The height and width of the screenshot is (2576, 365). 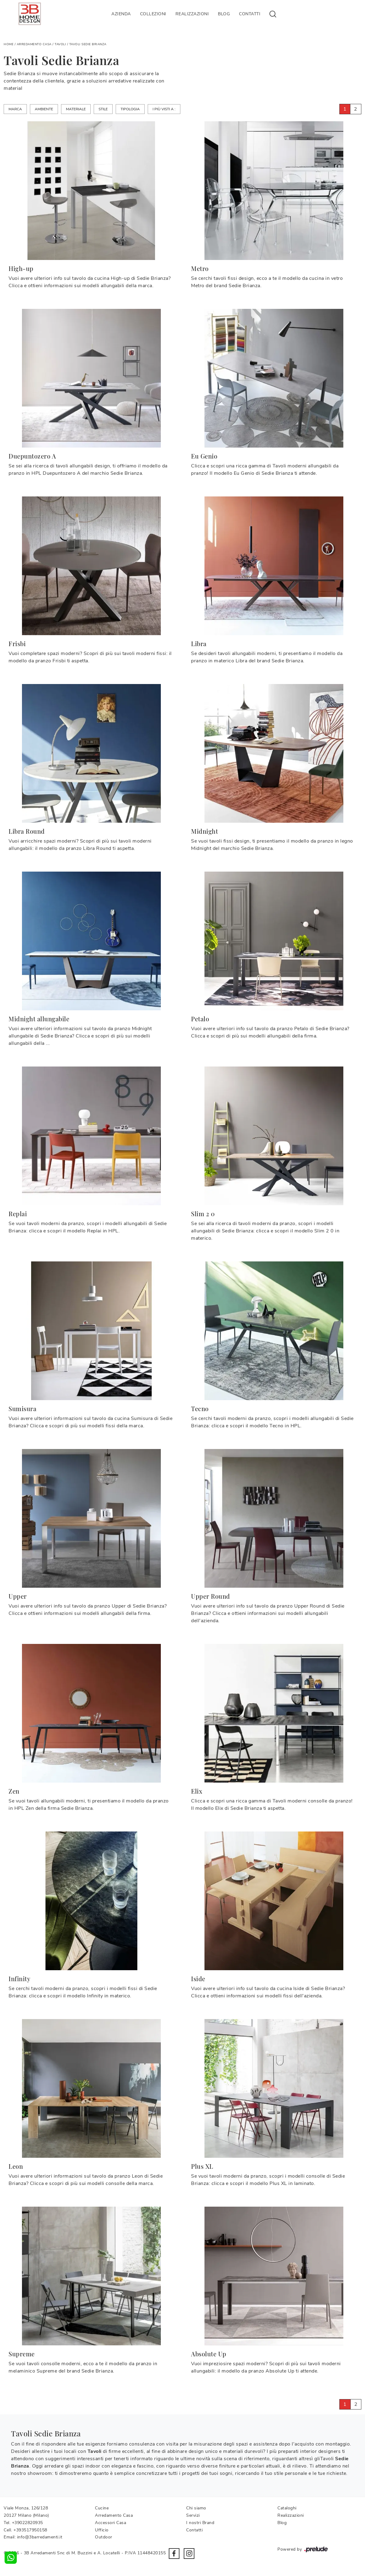 I want to click on +393517950158, so click(x=30, y=2530).